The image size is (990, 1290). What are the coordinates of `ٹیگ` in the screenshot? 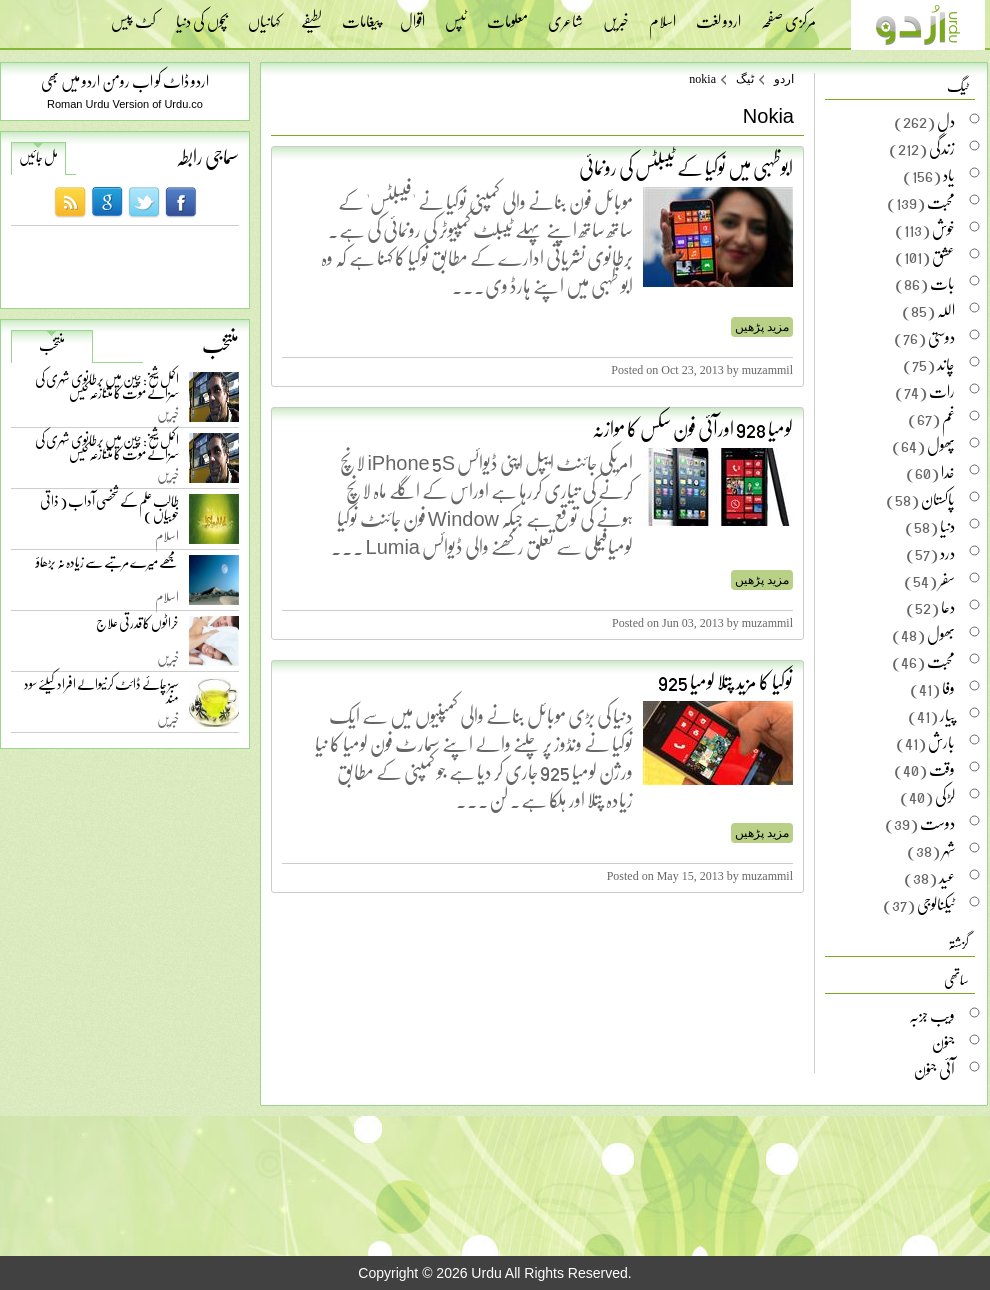 It's located at (745, 79).